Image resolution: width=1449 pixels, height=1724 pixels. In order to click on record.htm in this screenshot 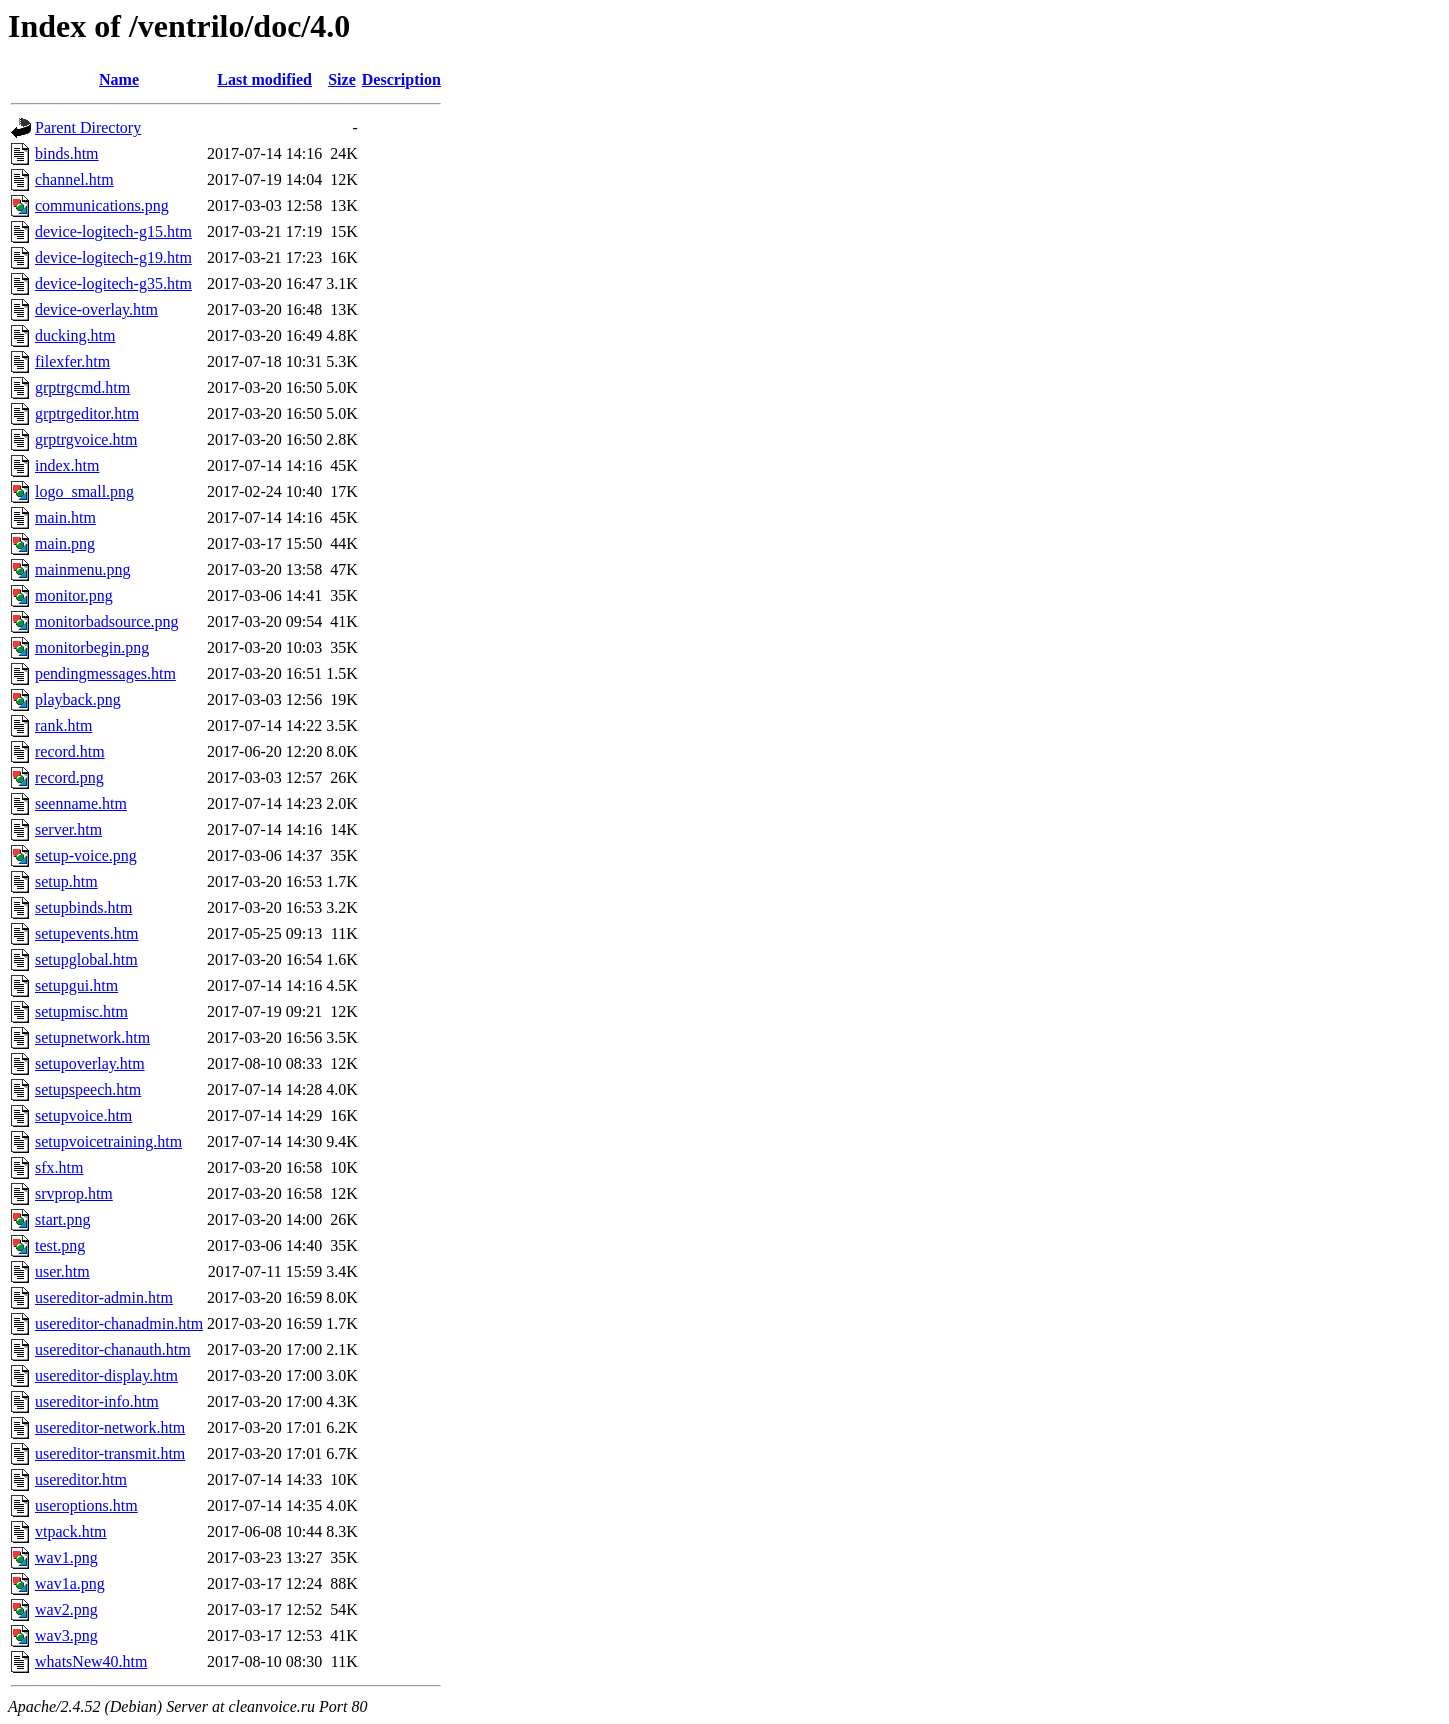, I will do `click(70, 751)`.